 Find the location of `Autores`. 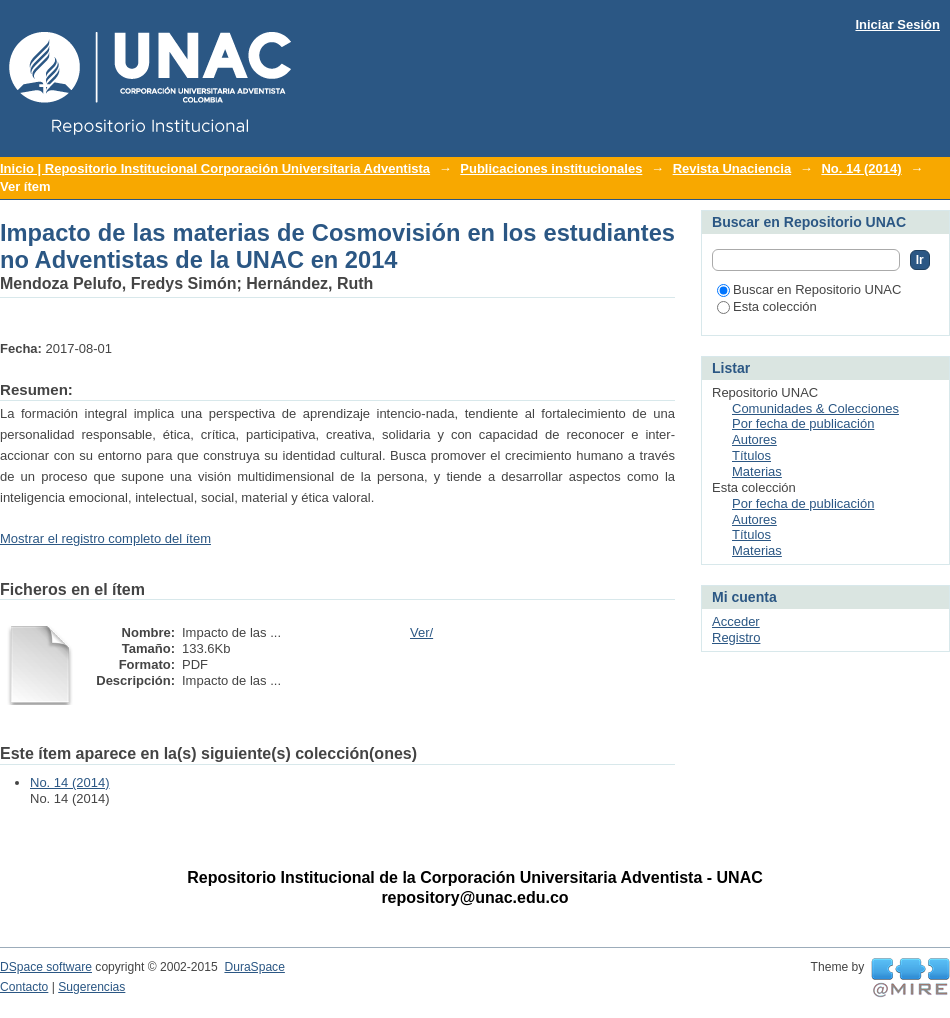

Autores is located at coordinates (754, 439).